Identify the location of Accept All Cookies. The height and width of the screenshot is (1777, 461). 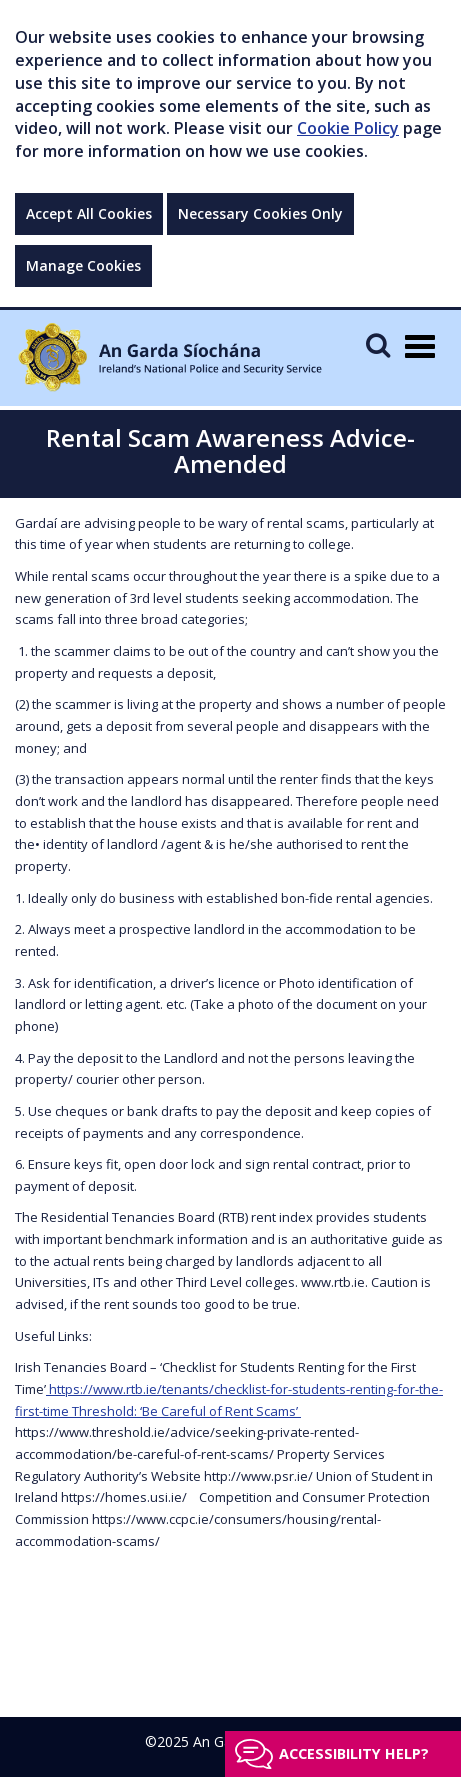
(89, 213).